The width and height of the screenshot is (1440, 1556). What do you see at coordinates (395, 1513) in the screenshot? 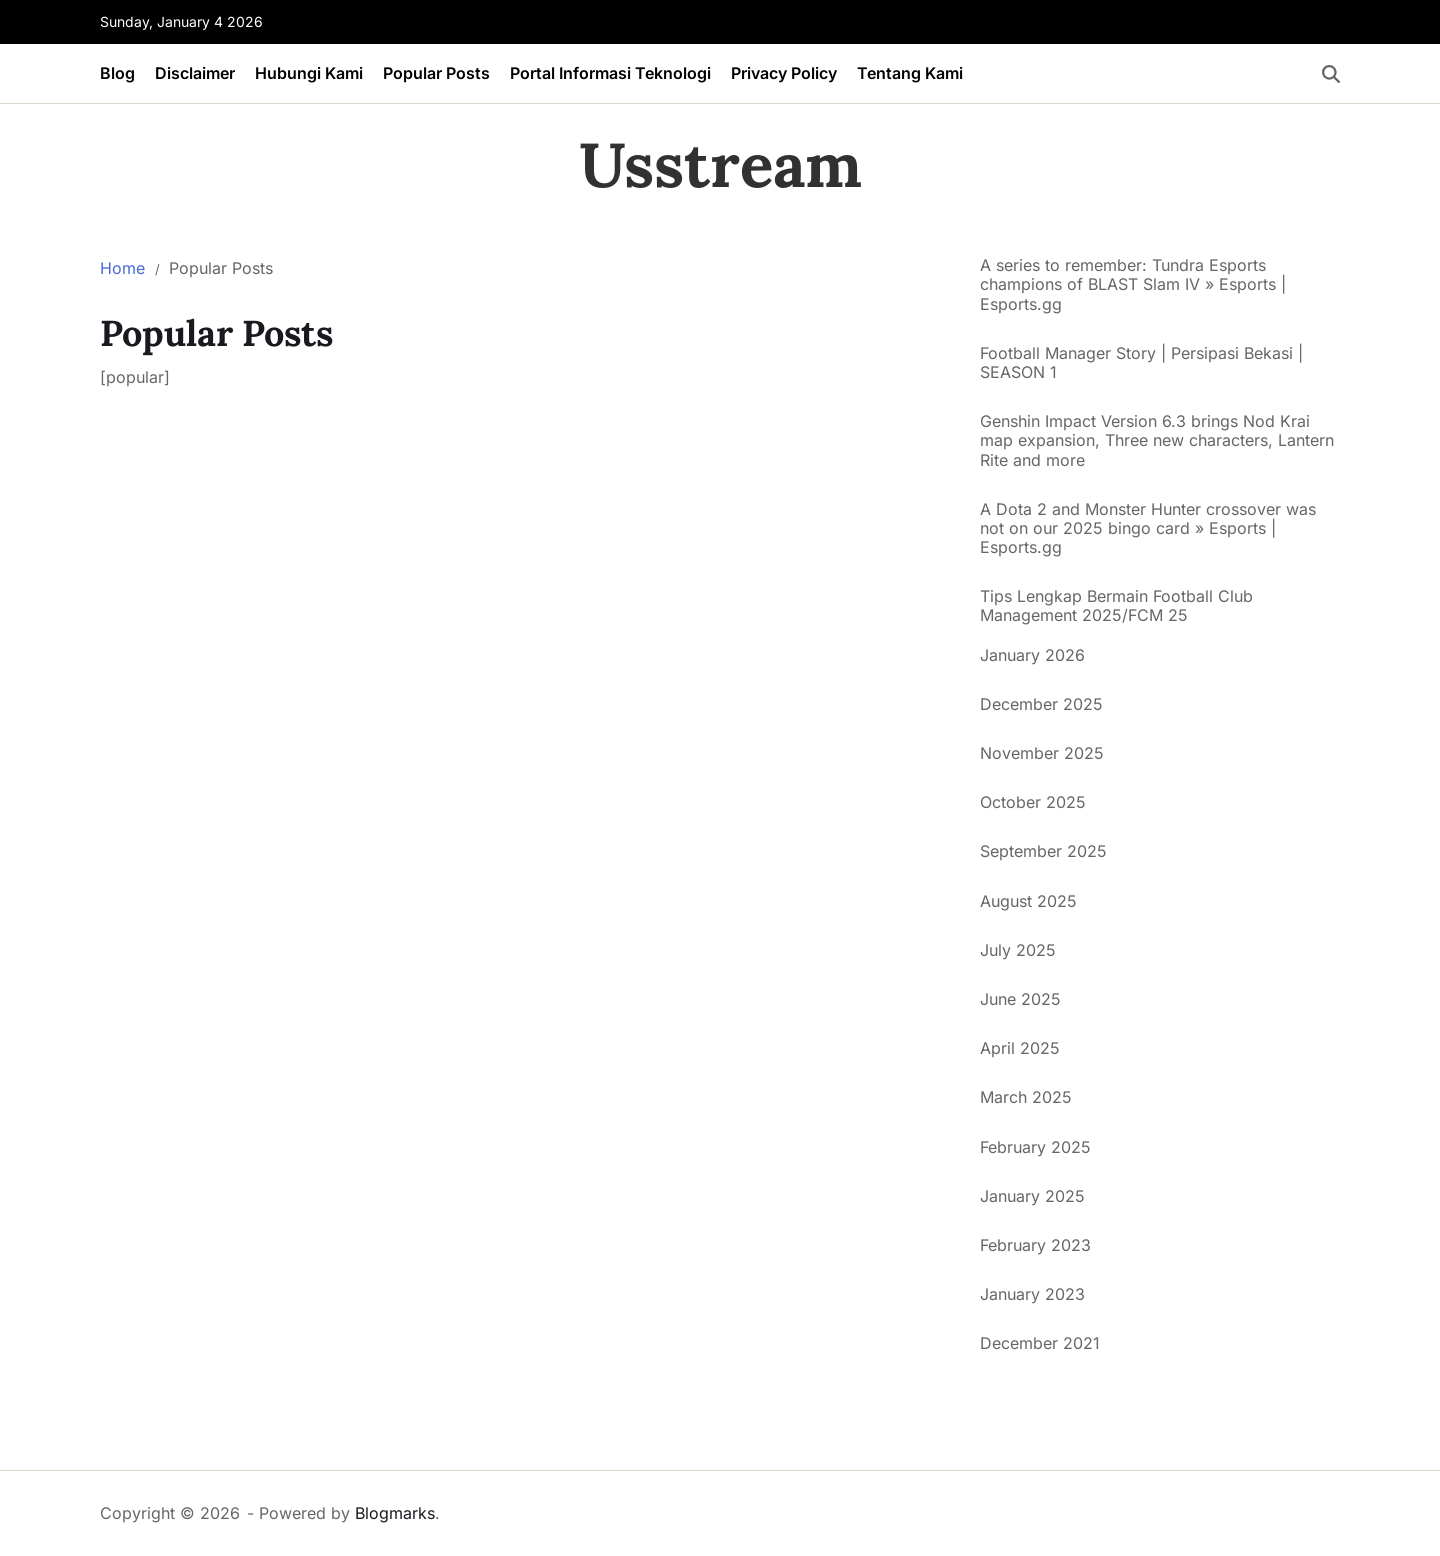
I see `Blogmarks` at bounding box center [395, 1513].